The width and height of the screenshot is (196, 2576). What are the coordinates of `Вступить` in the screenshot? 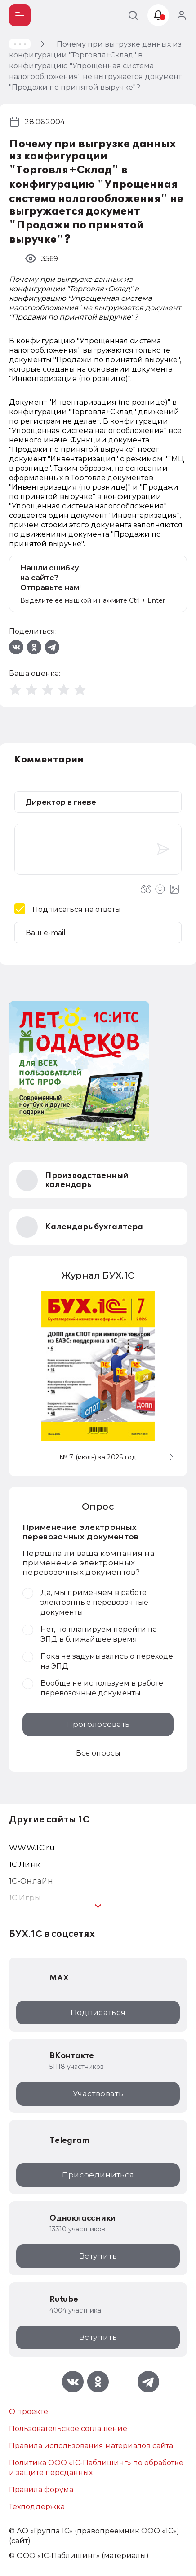 It's located at (98, 2256).